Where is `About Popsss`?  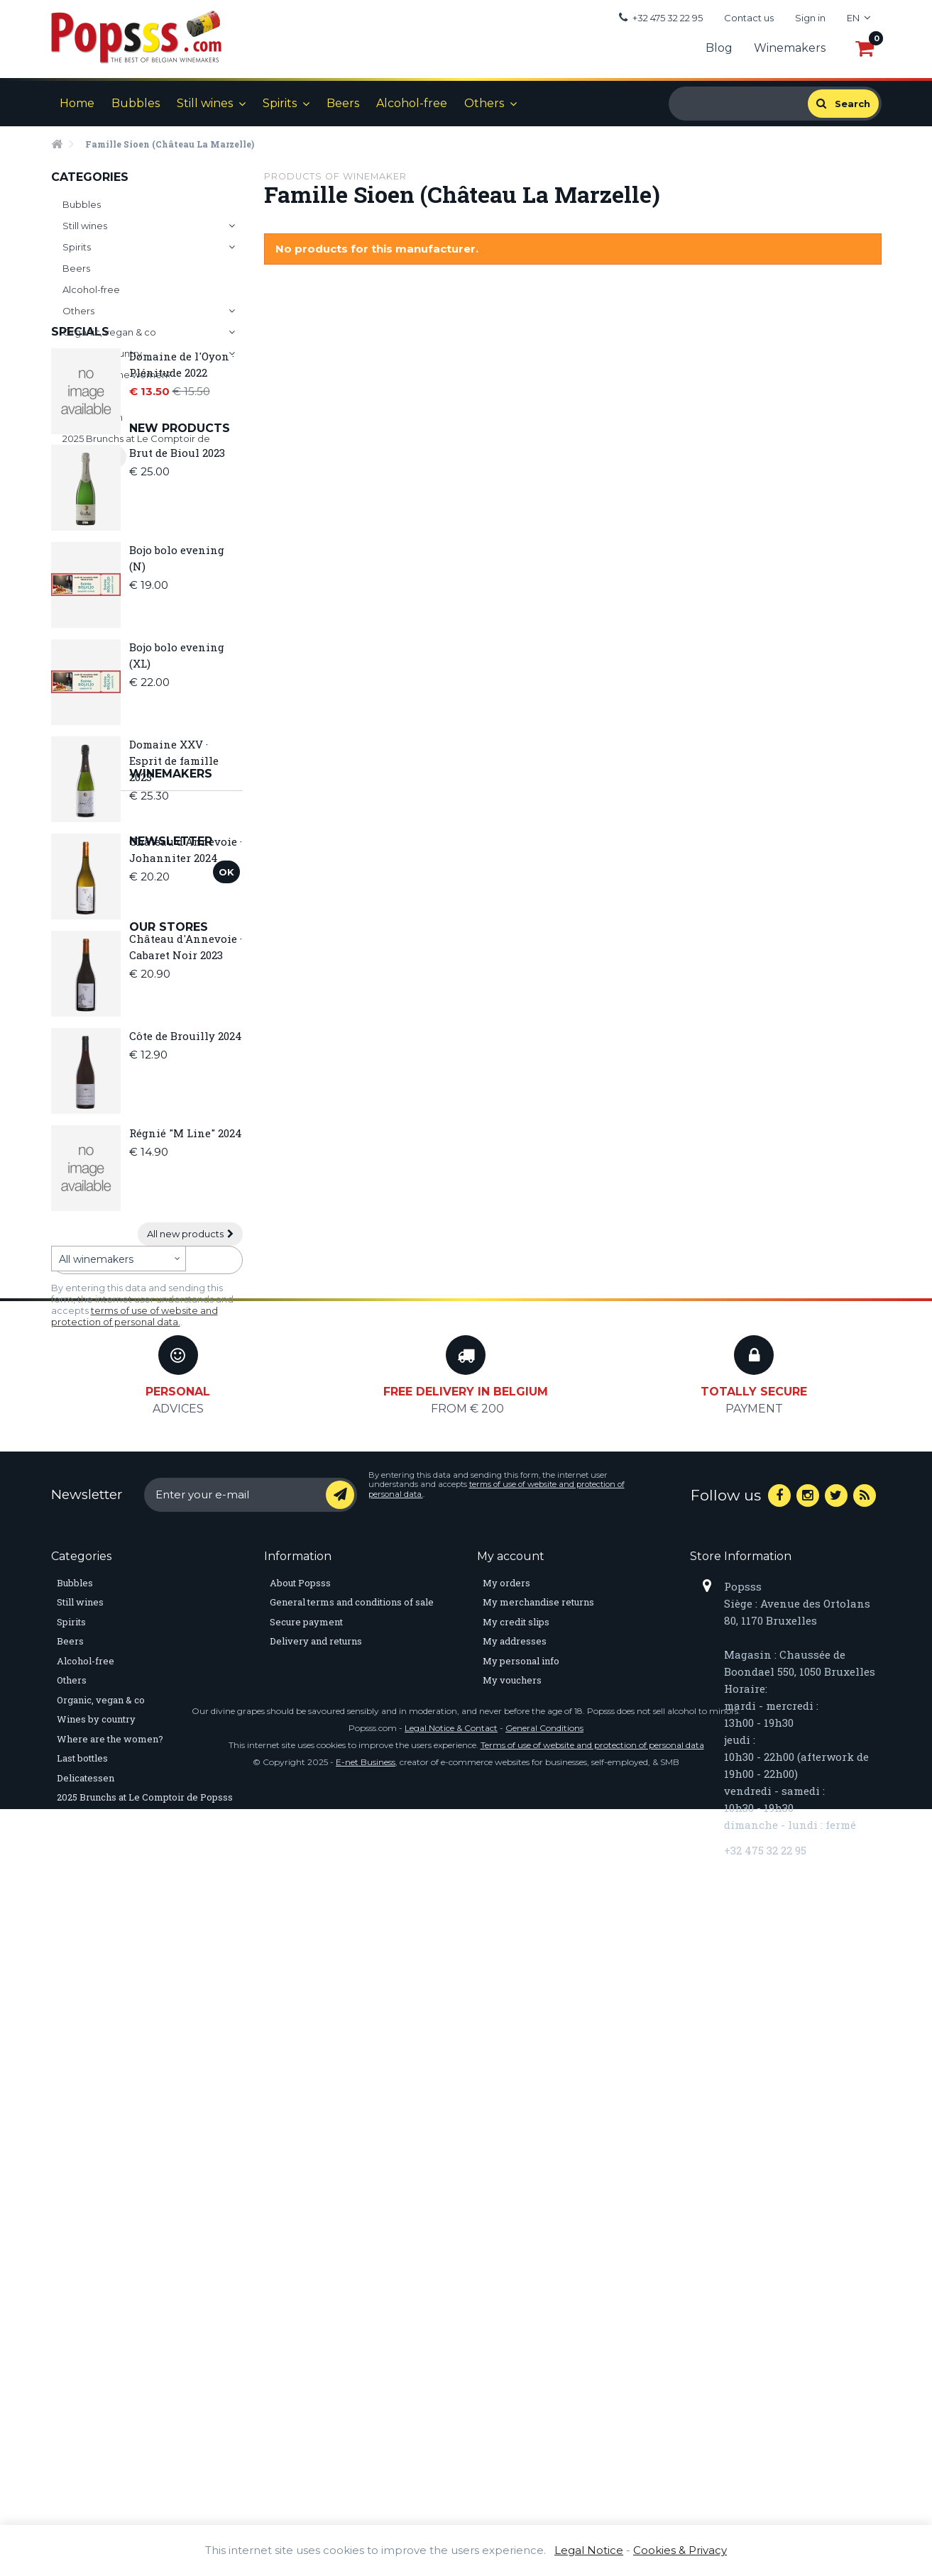 About Popsss is located at coordinates (300, 2161).